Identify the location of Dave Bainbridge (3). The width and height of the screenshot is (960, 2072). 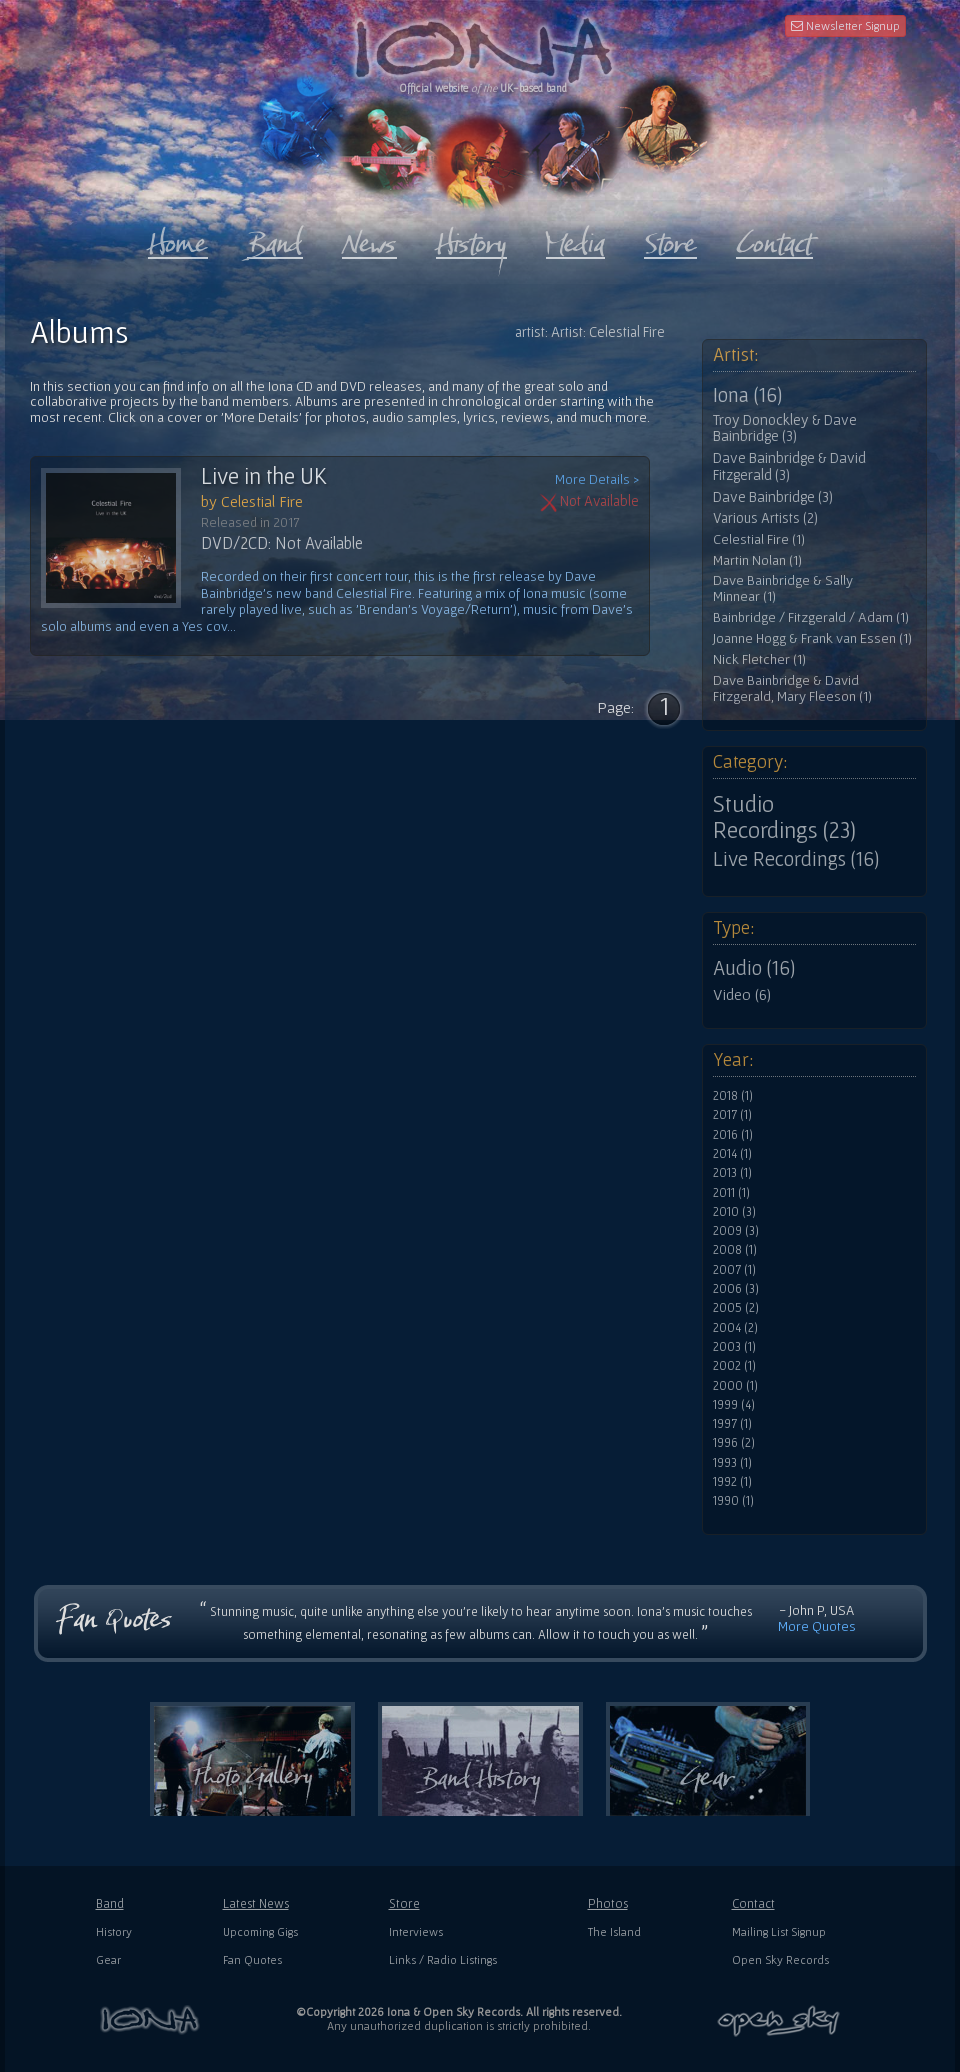
(773, 497).